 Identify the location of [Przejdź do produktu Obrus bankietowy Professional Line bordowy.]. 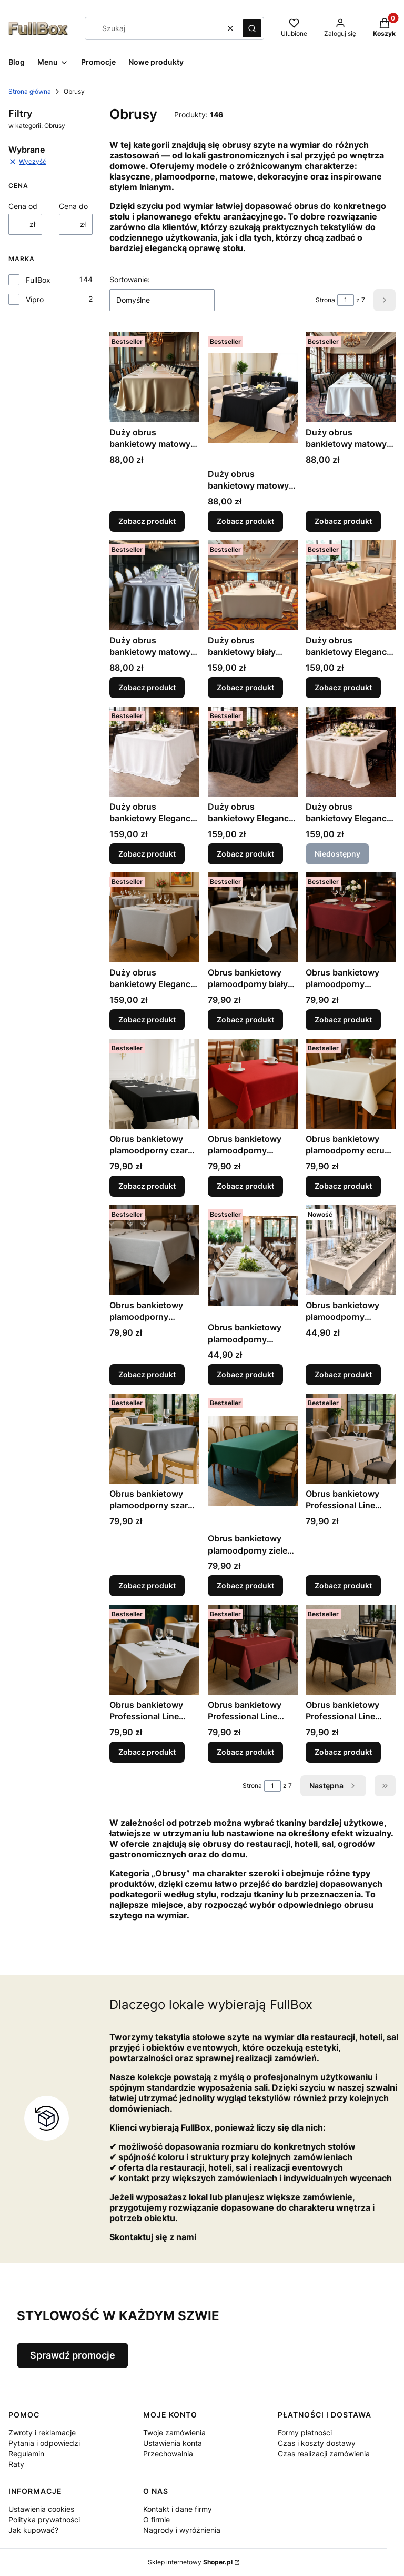
(253, 1650).